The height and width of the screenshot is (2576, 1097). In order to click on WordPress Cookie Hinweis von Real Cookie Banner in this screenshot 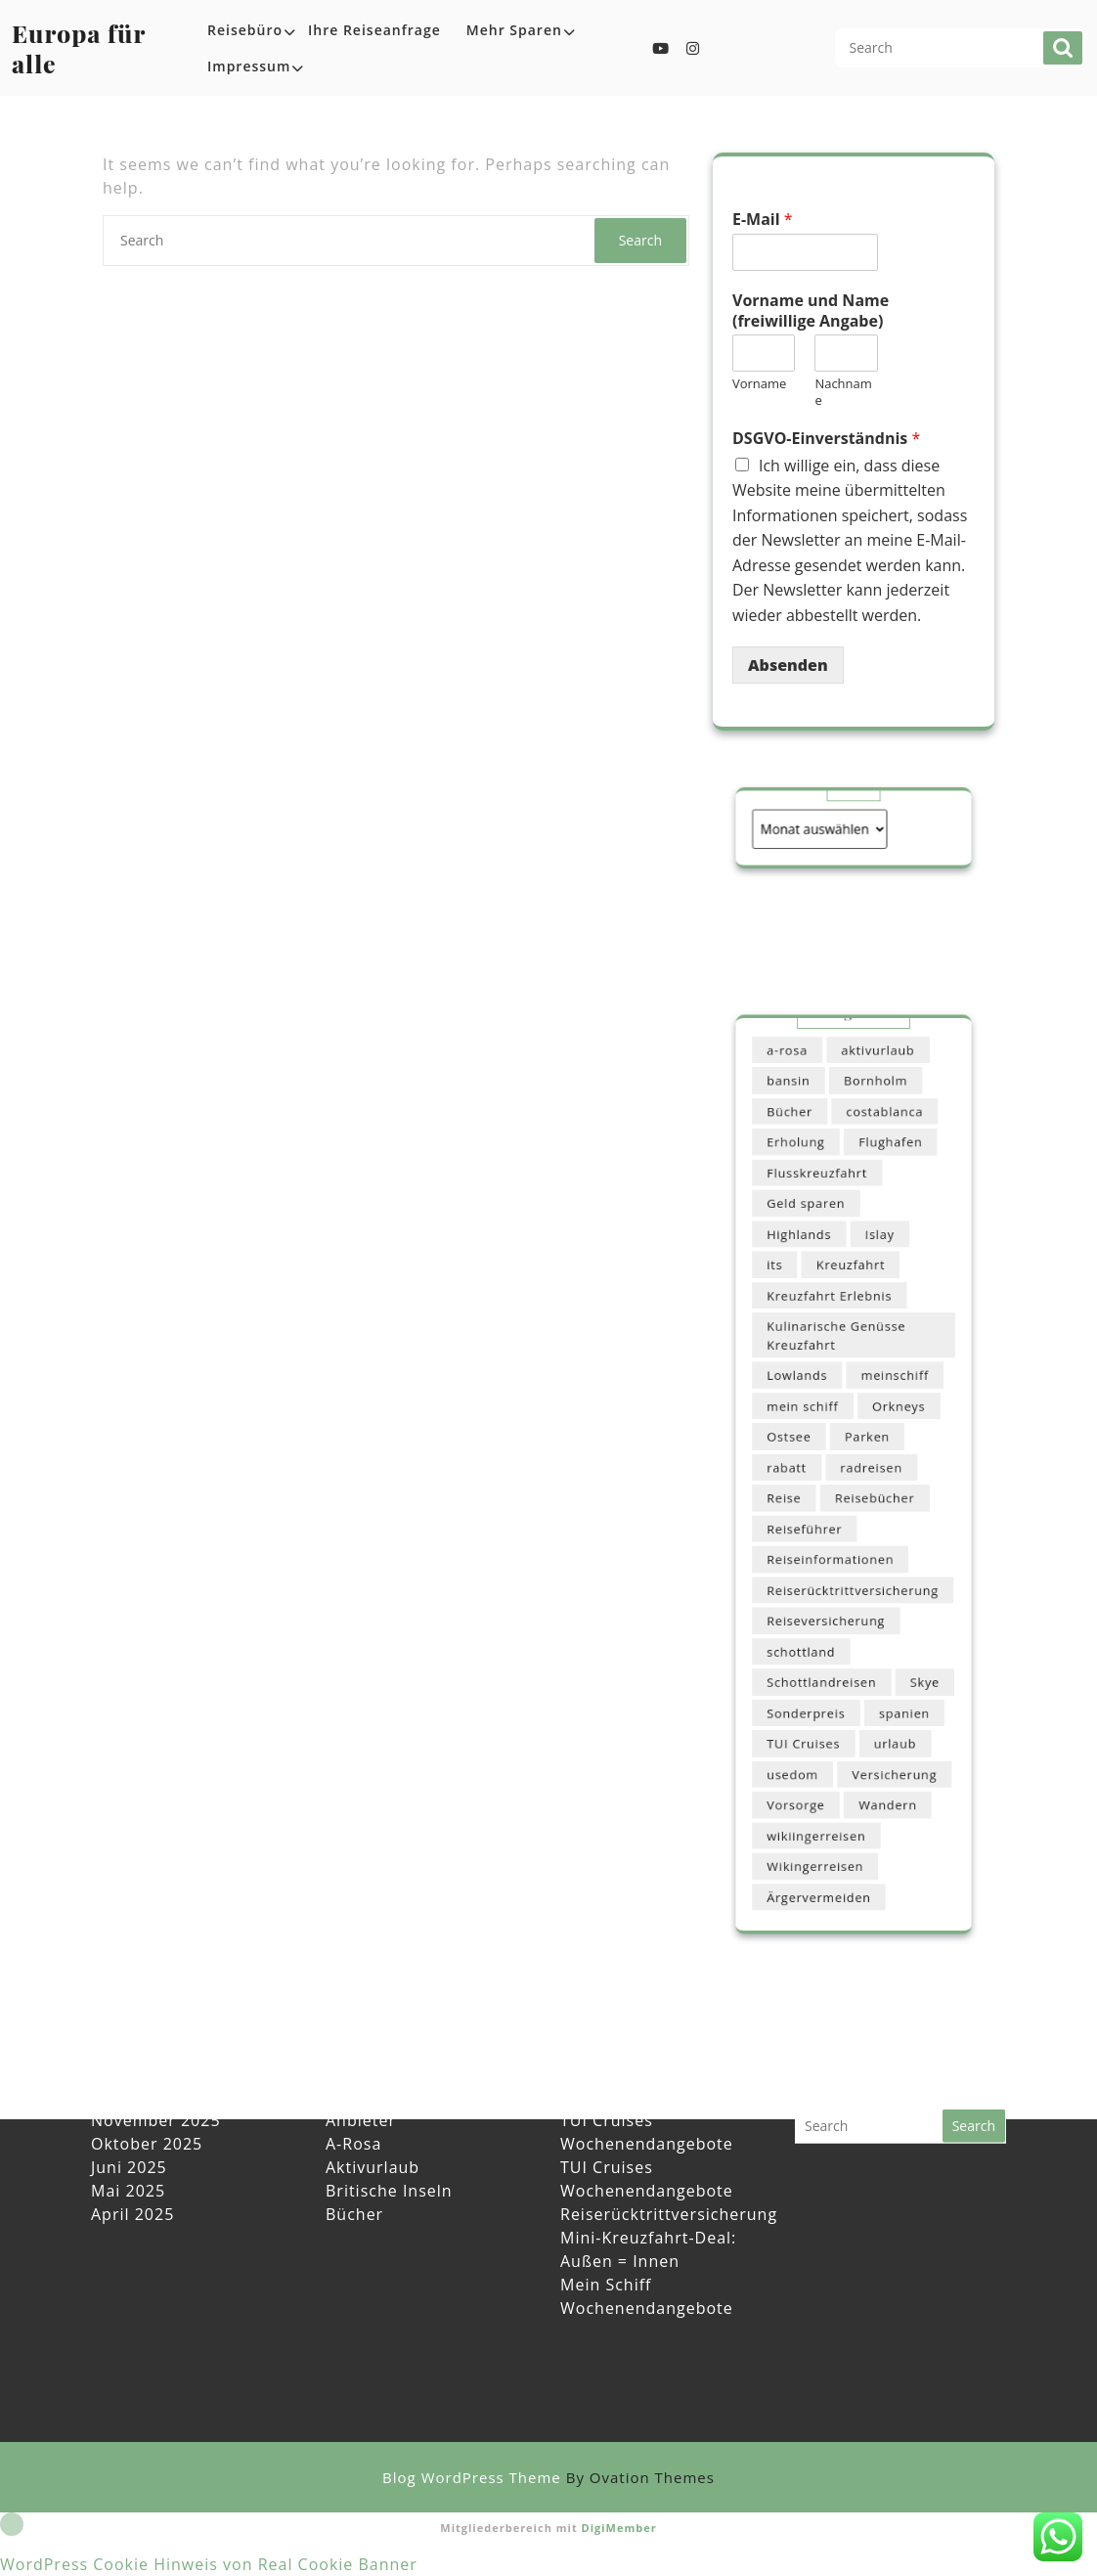, I will do `click(208, 2564)`.